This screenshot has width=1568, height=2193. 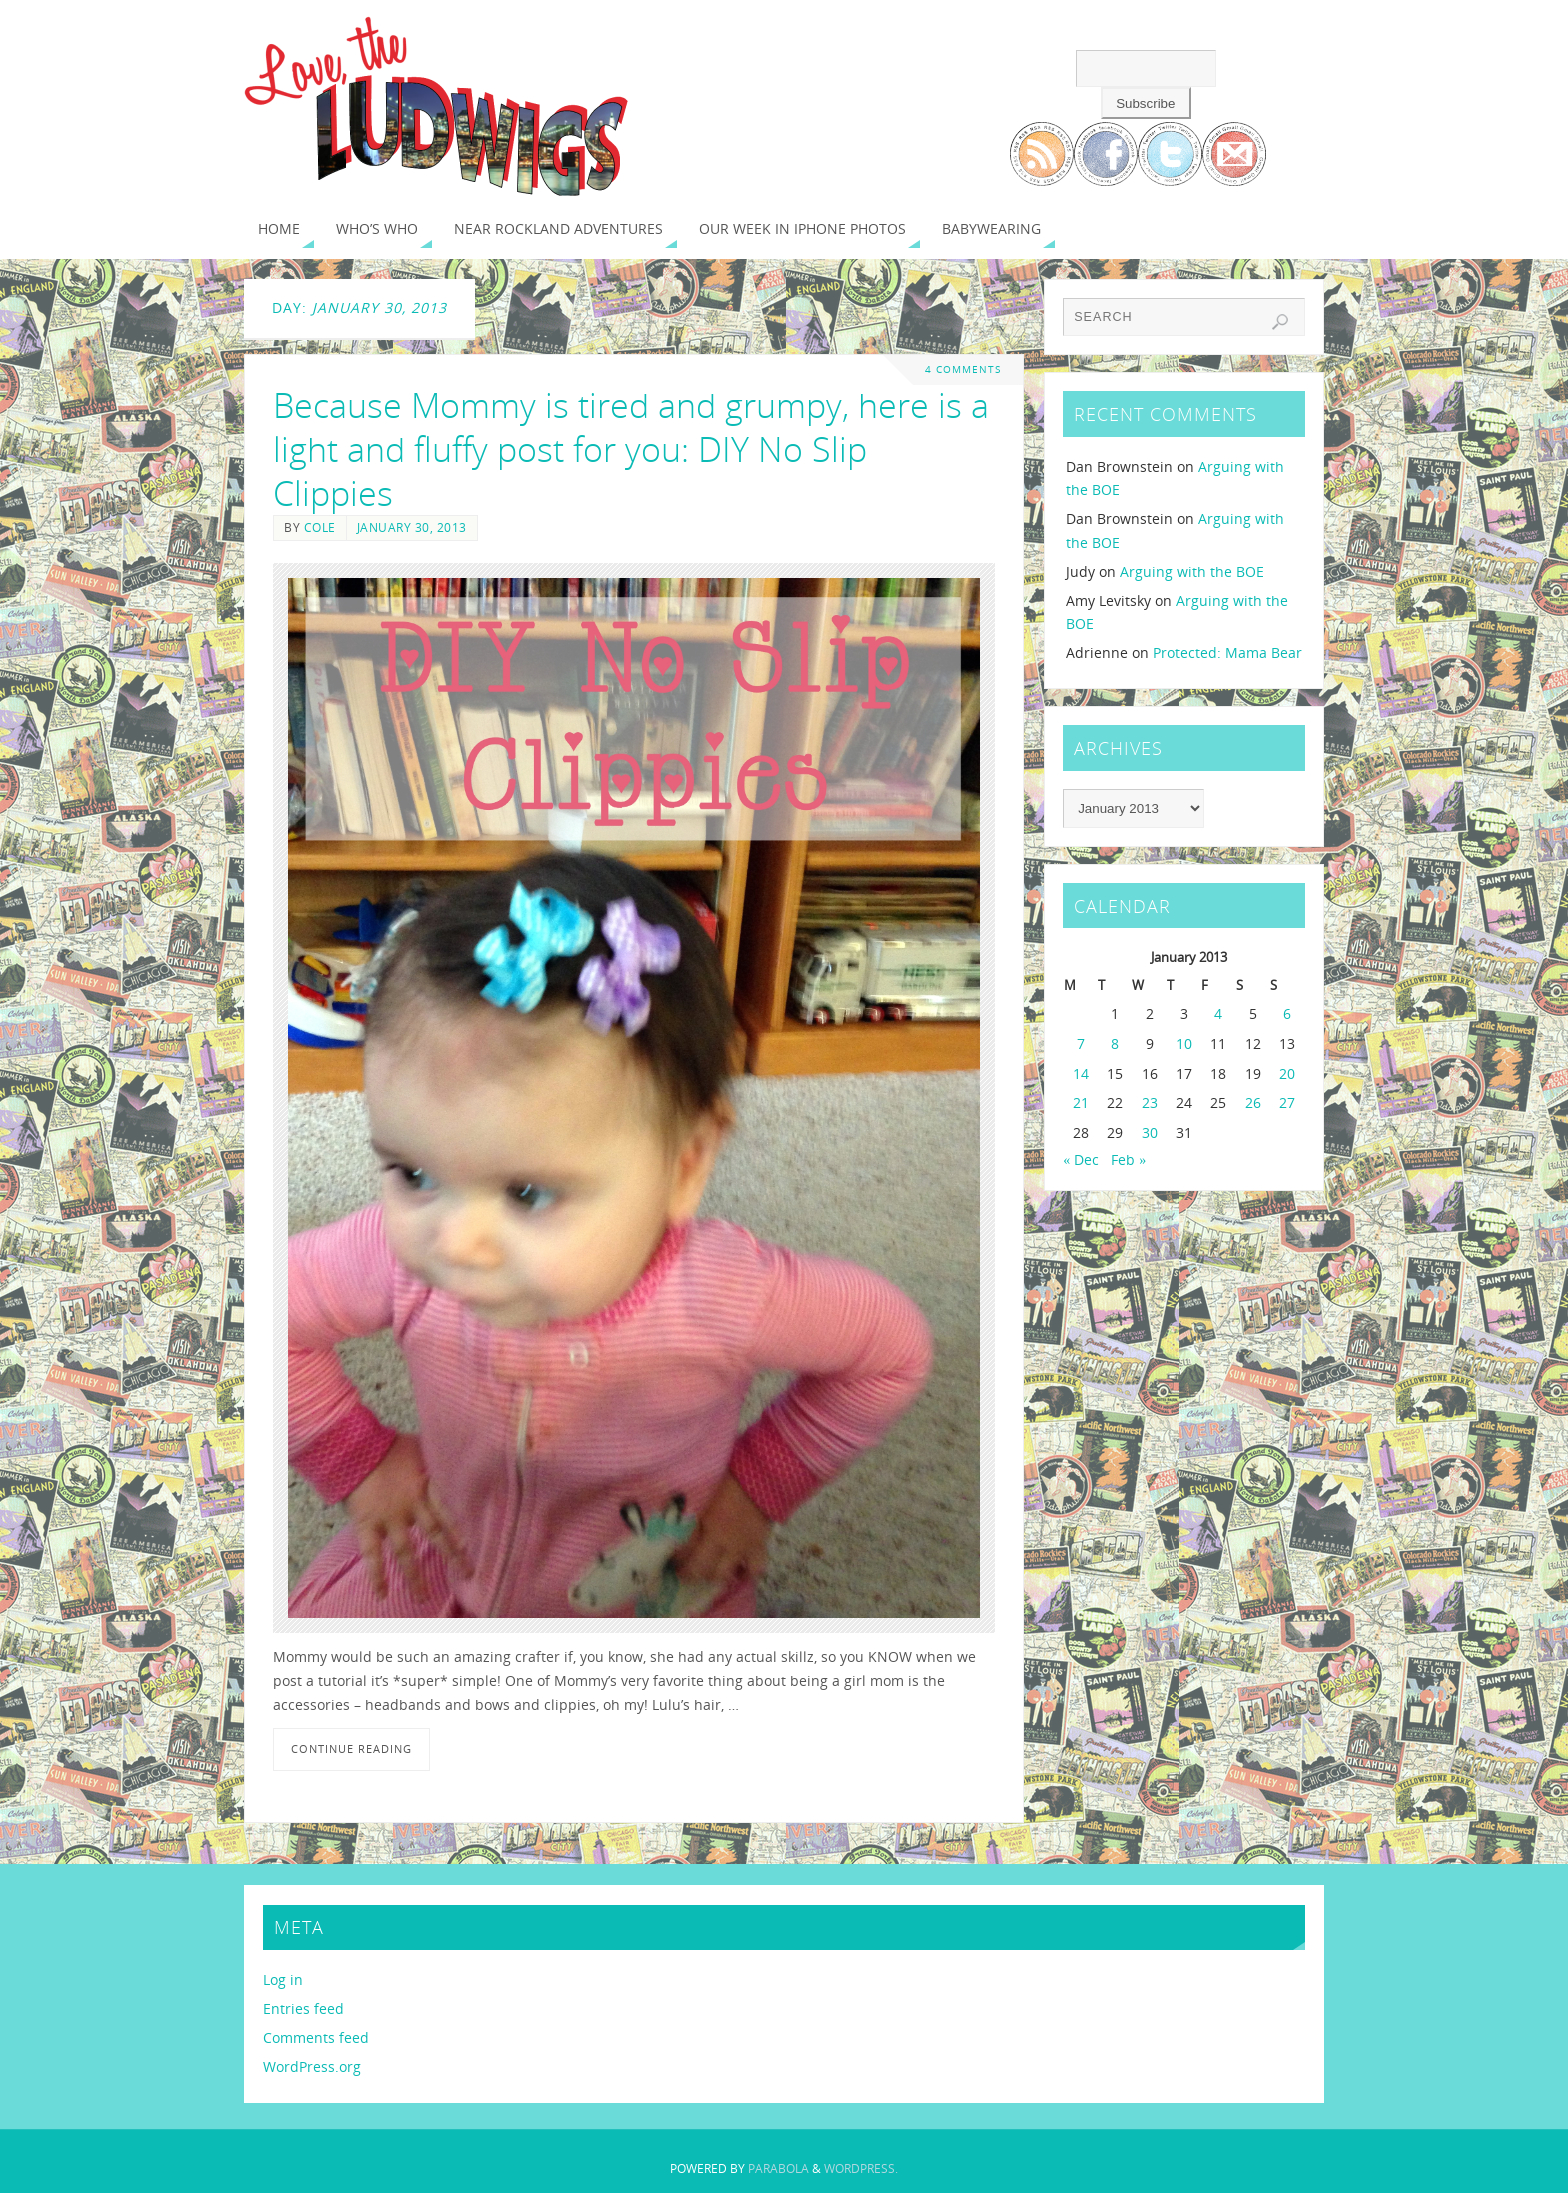 I want to click on January 30, 2013, so click(x=412, y=527).